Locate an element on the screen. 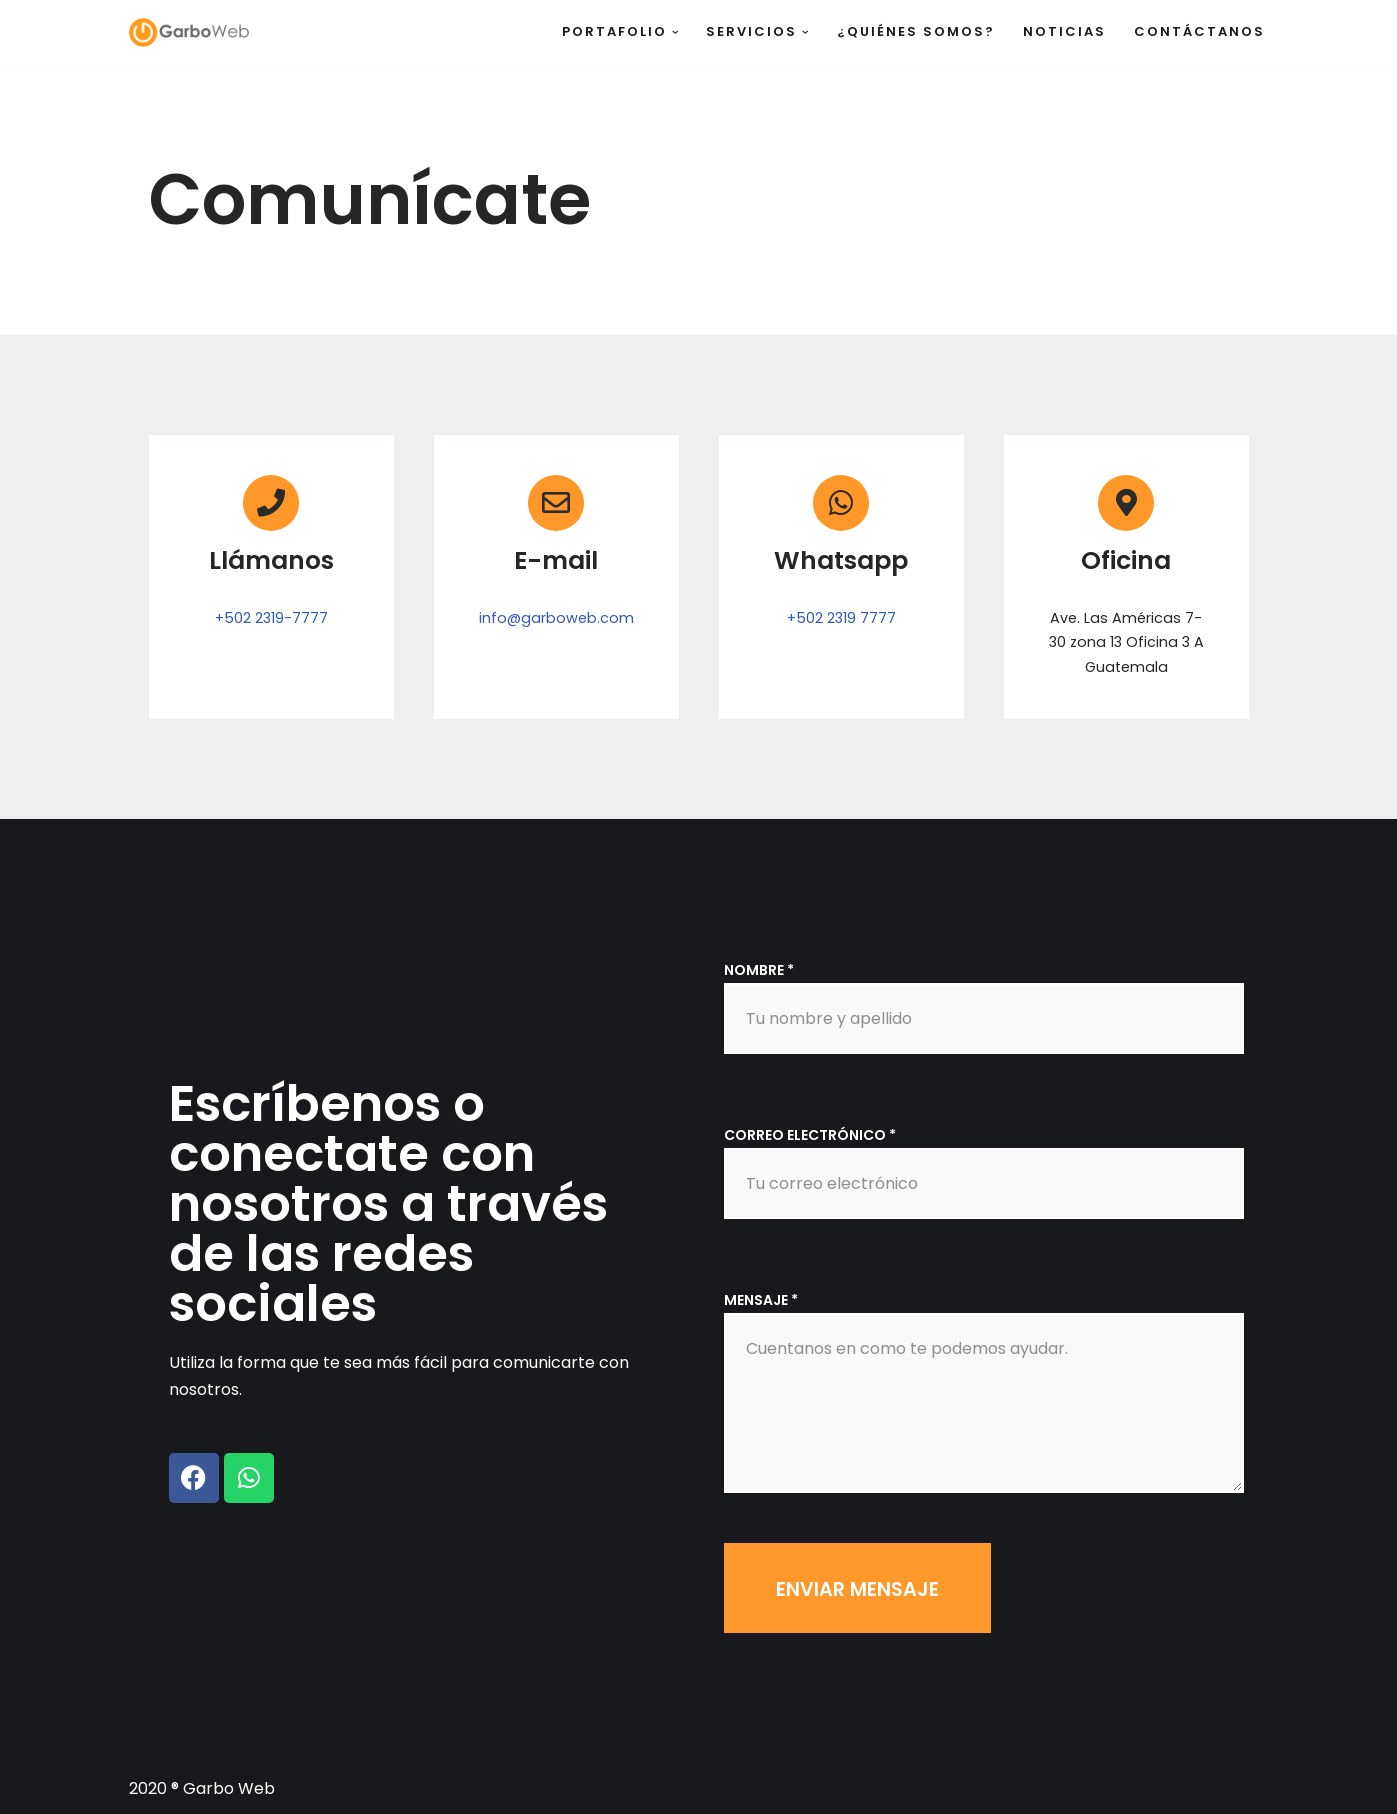 The image size is (1397, 1814). [Whatsapp] is located at coordinates (841, 503).